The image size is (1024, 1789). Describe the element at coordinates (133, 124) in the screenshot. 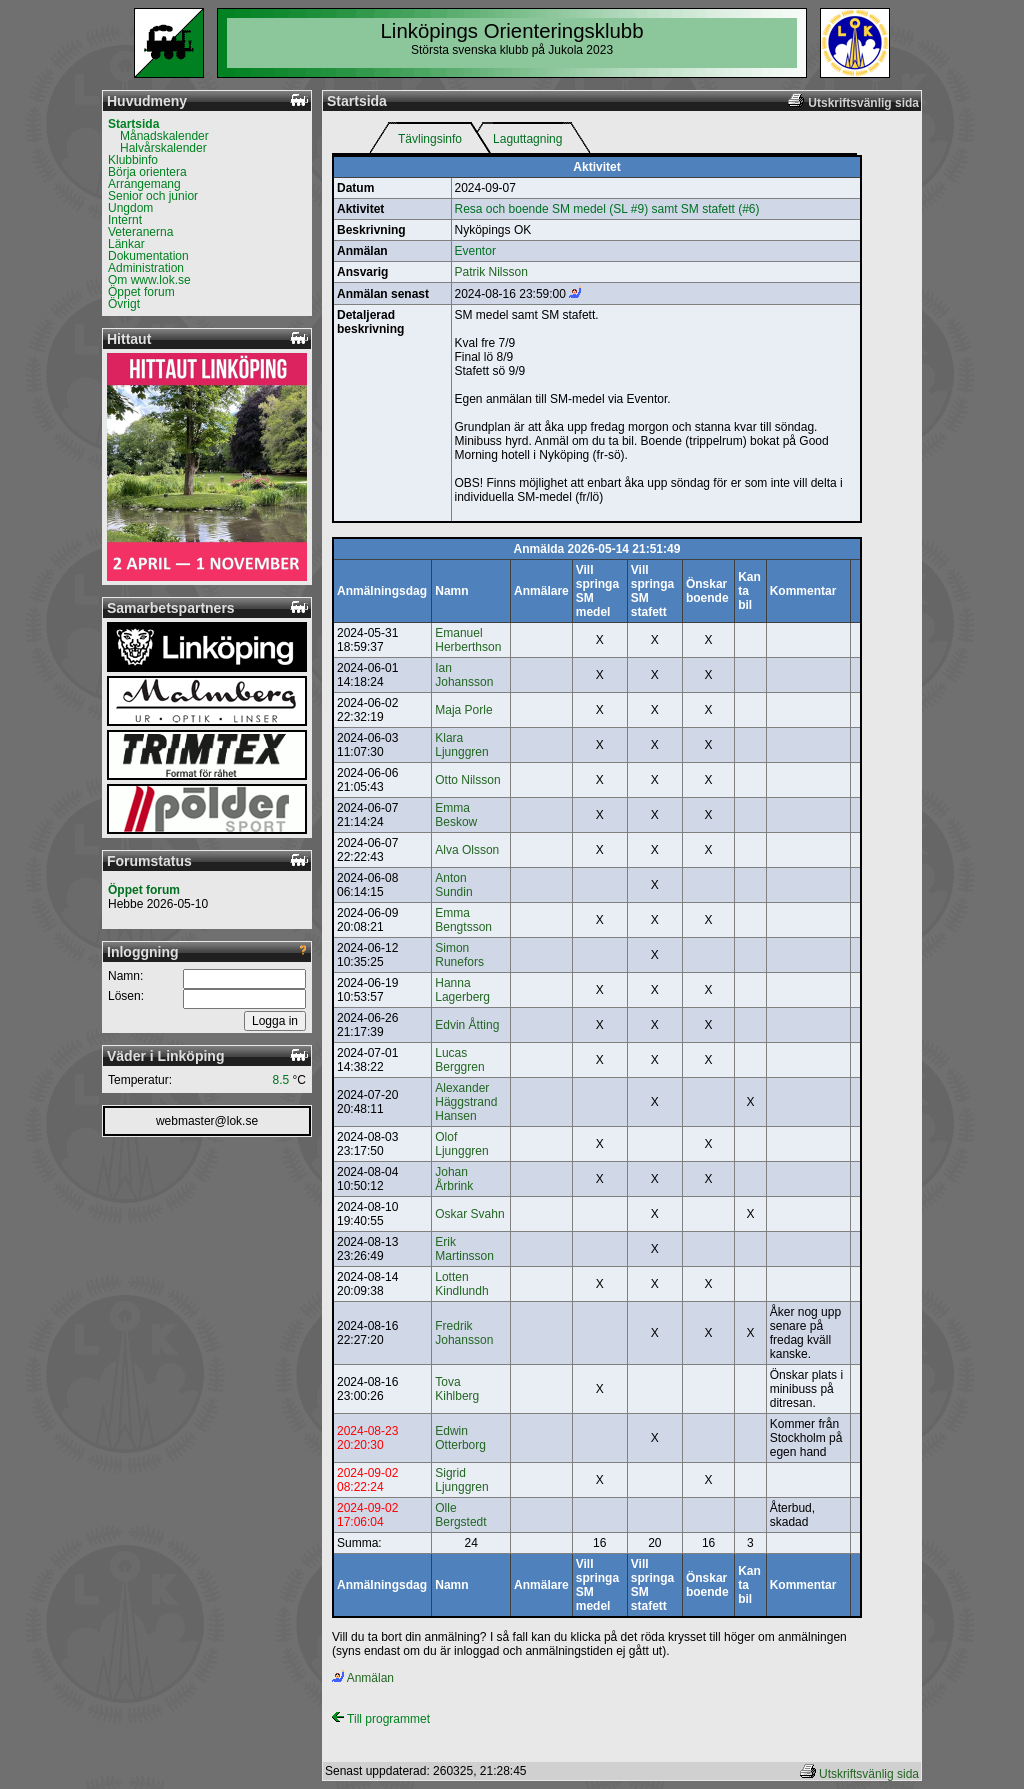

I see `Startsida` at that location.